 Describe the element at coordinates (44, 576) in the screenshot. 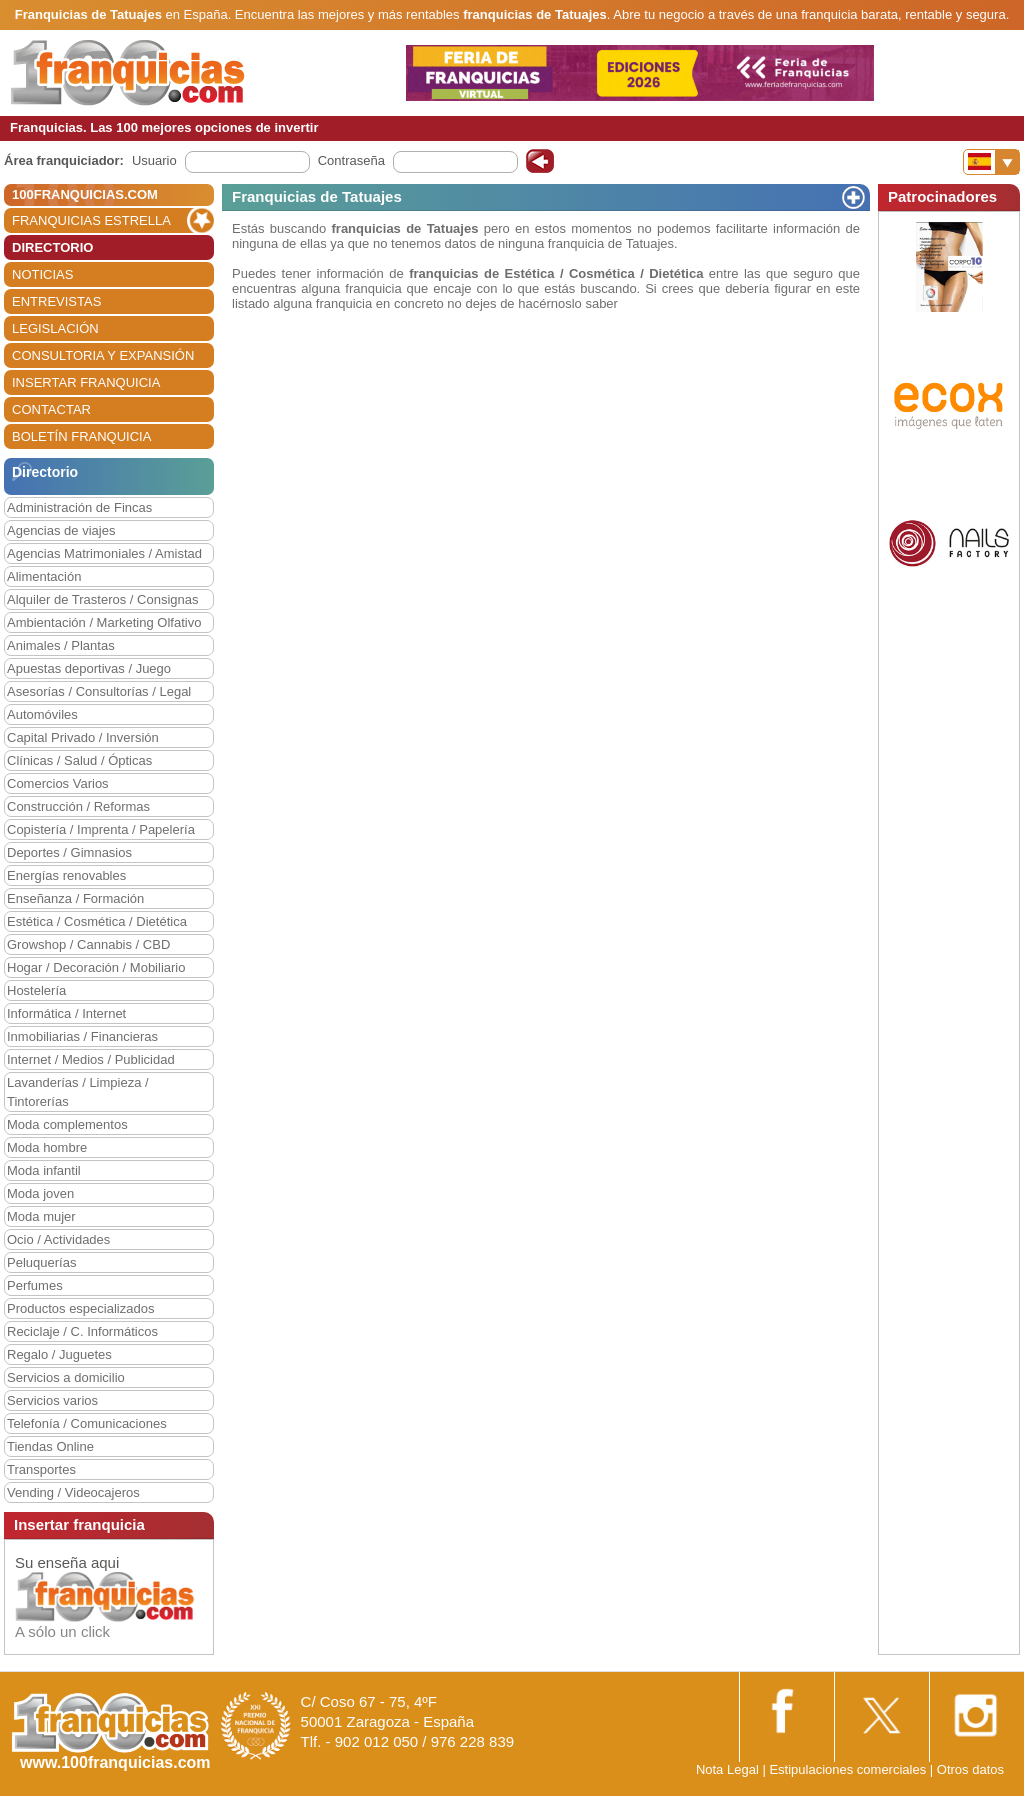

I see `Alimentación` at that location.